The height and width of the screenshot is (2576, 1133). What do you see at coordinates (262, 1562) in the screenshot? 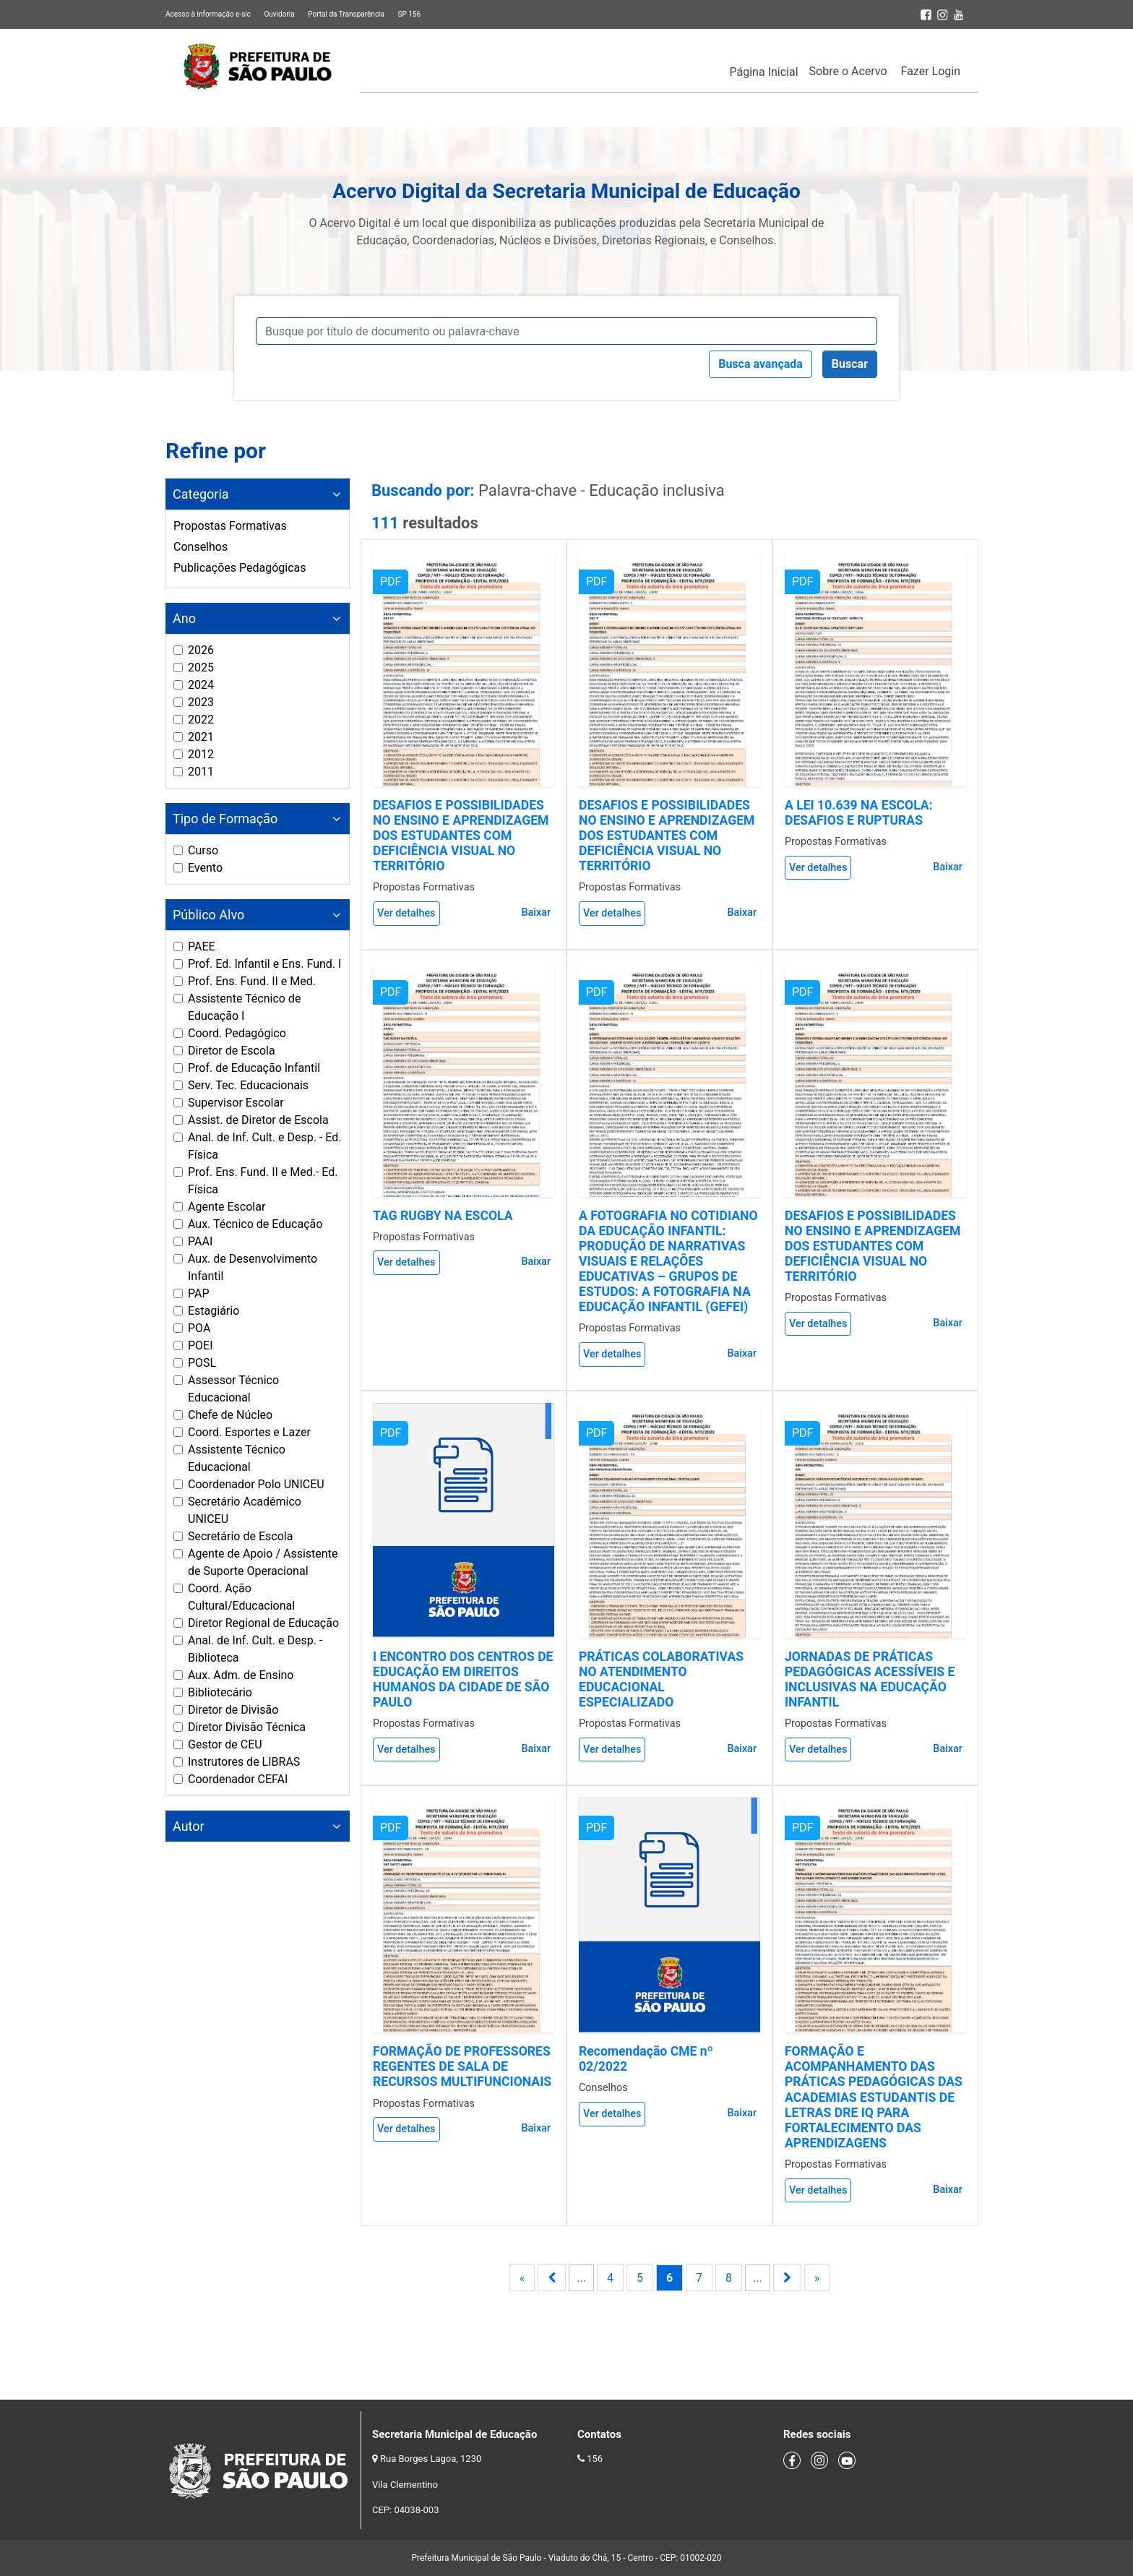
I see `Agente de Apoio / Assistente de Suporte Operacional` at bounding box center [262, 1562].